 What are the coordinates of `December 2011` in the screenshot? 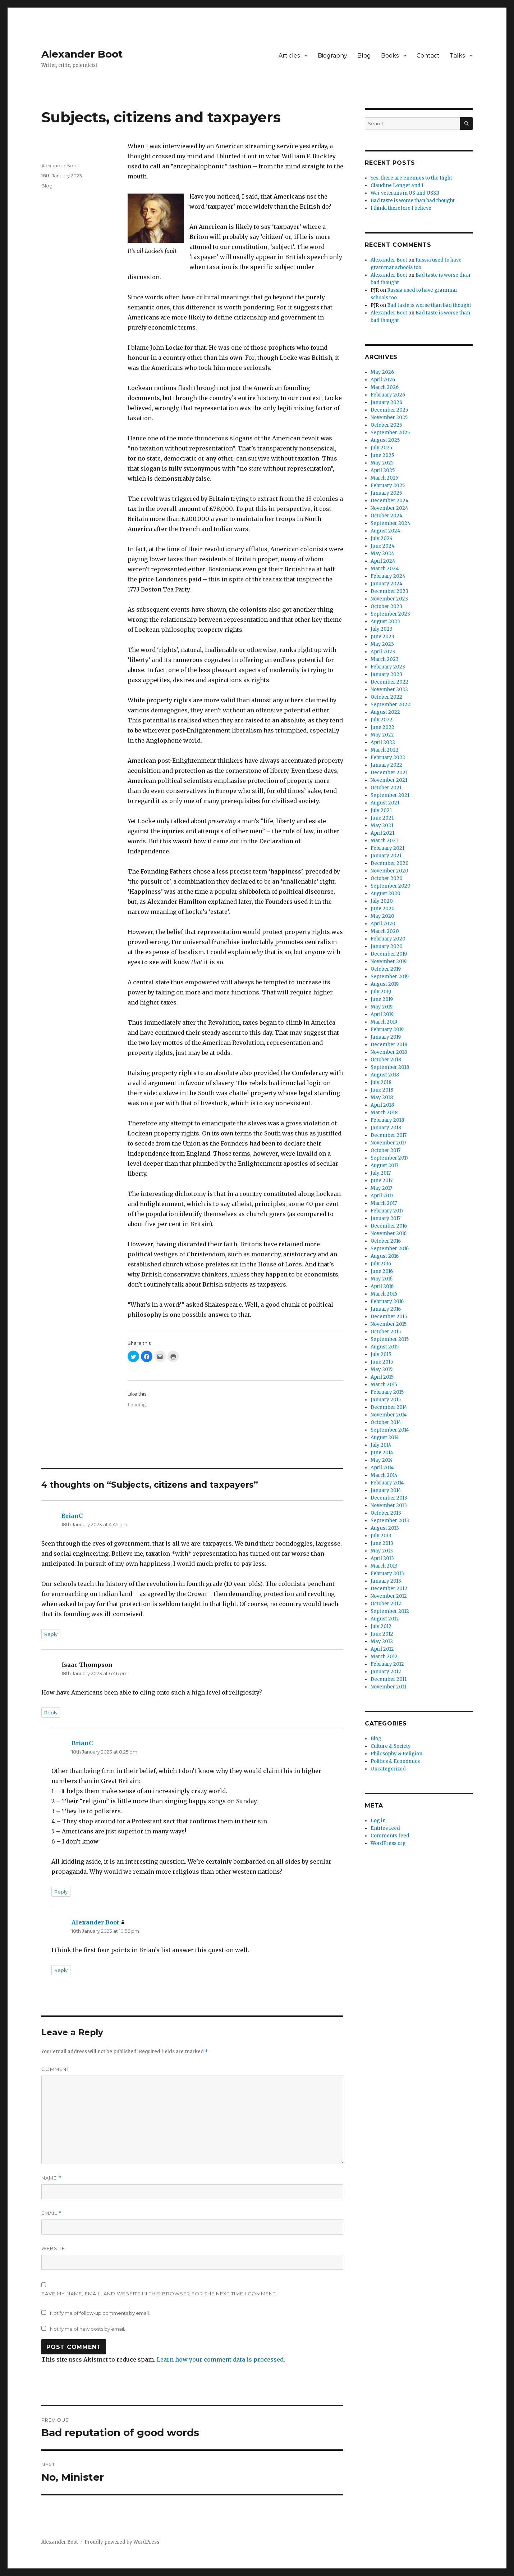 It's located at (389, 1679).